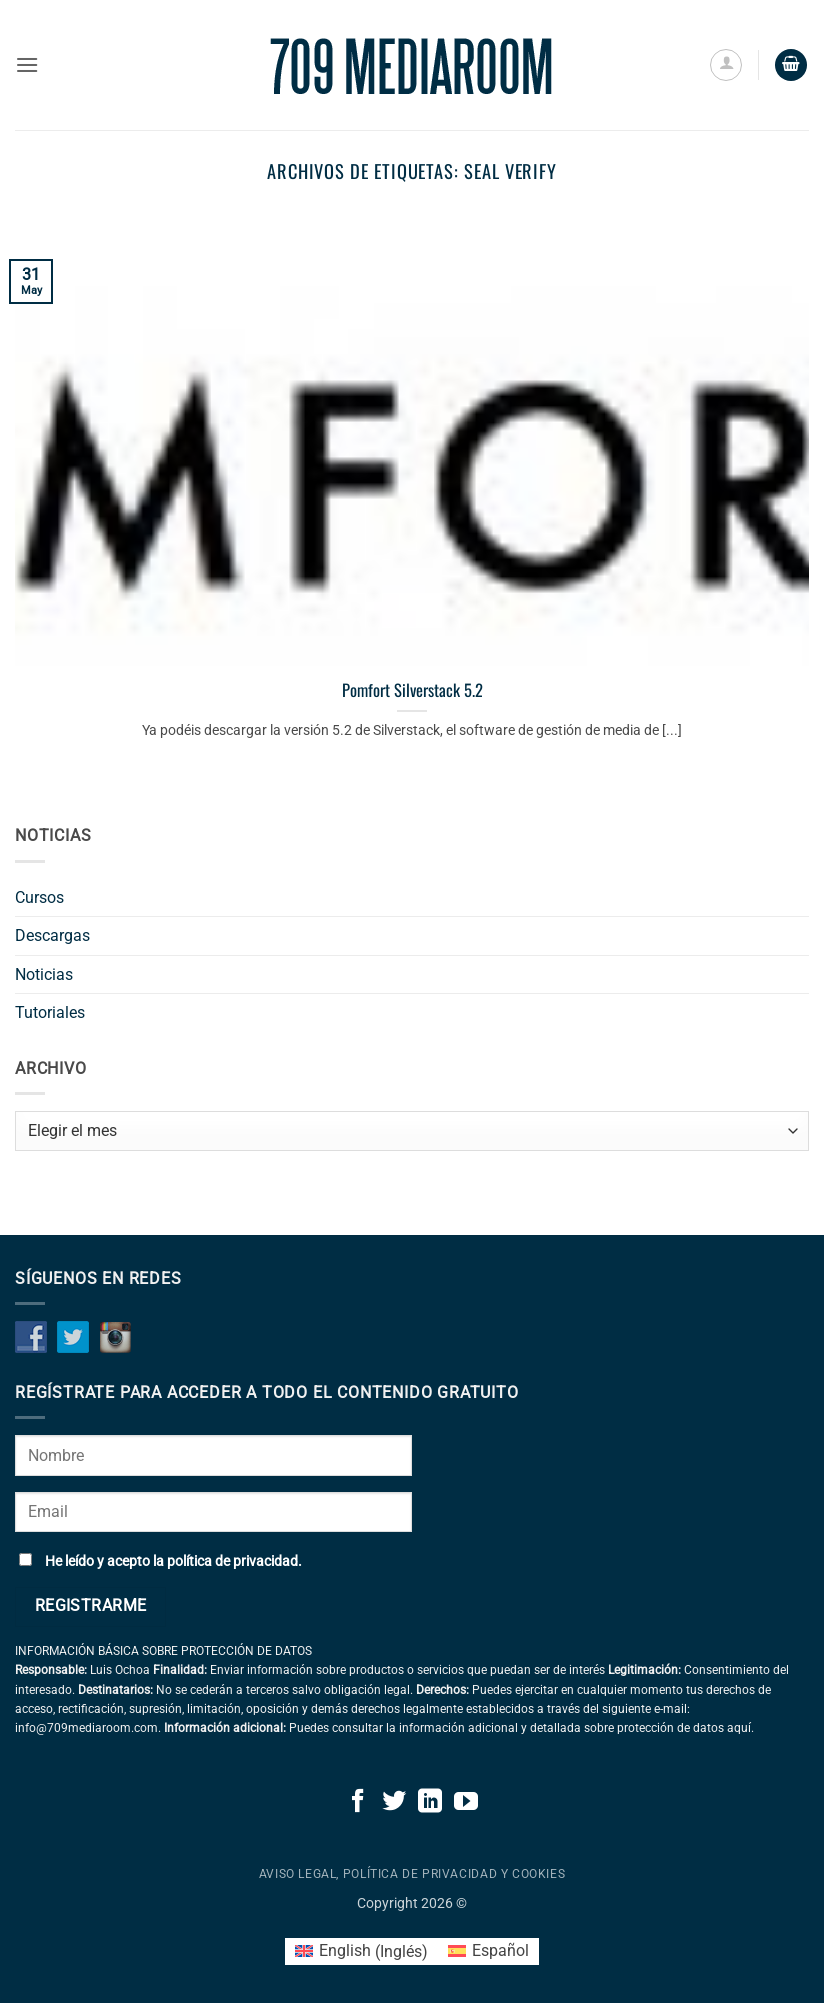  Describe the element at coordinates (412, 1874) in the screenshot. I see `Aviso legal, política de privacidad y cookies` at that location.